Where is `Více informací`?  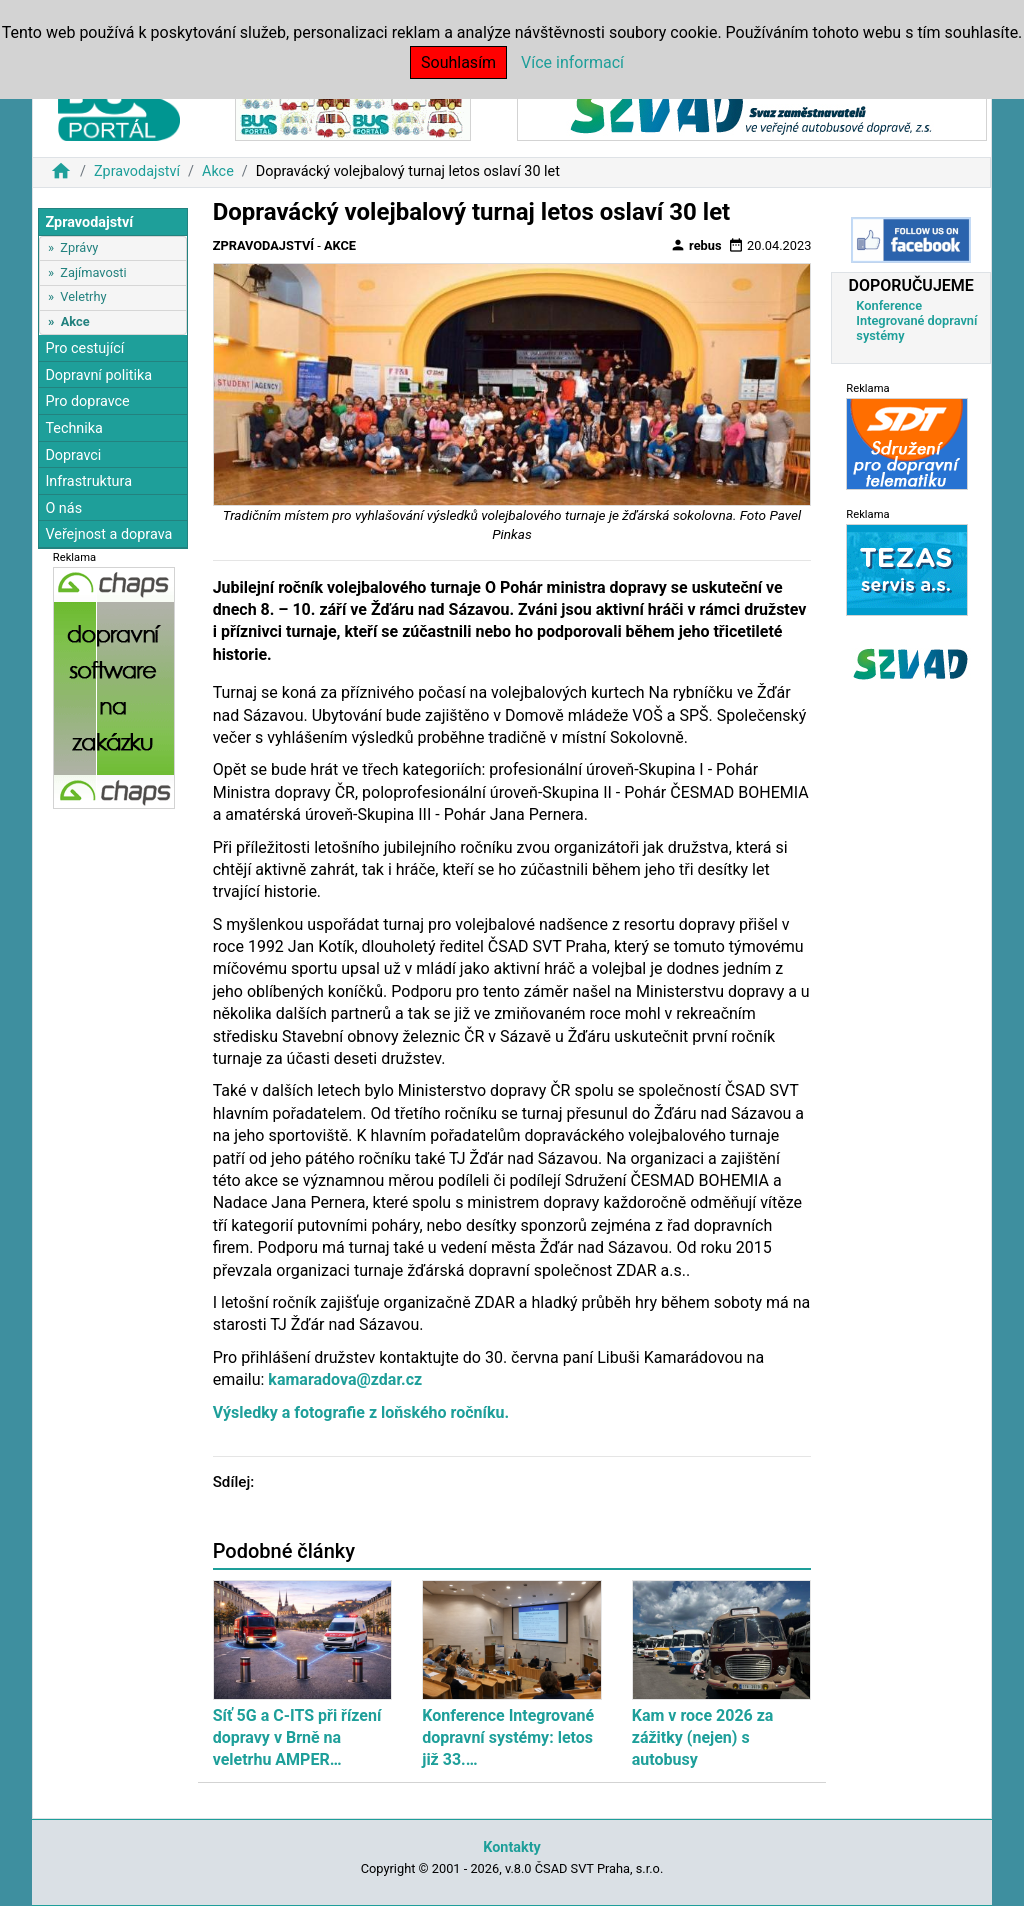 Více informací is located at coordinates (572, 62).